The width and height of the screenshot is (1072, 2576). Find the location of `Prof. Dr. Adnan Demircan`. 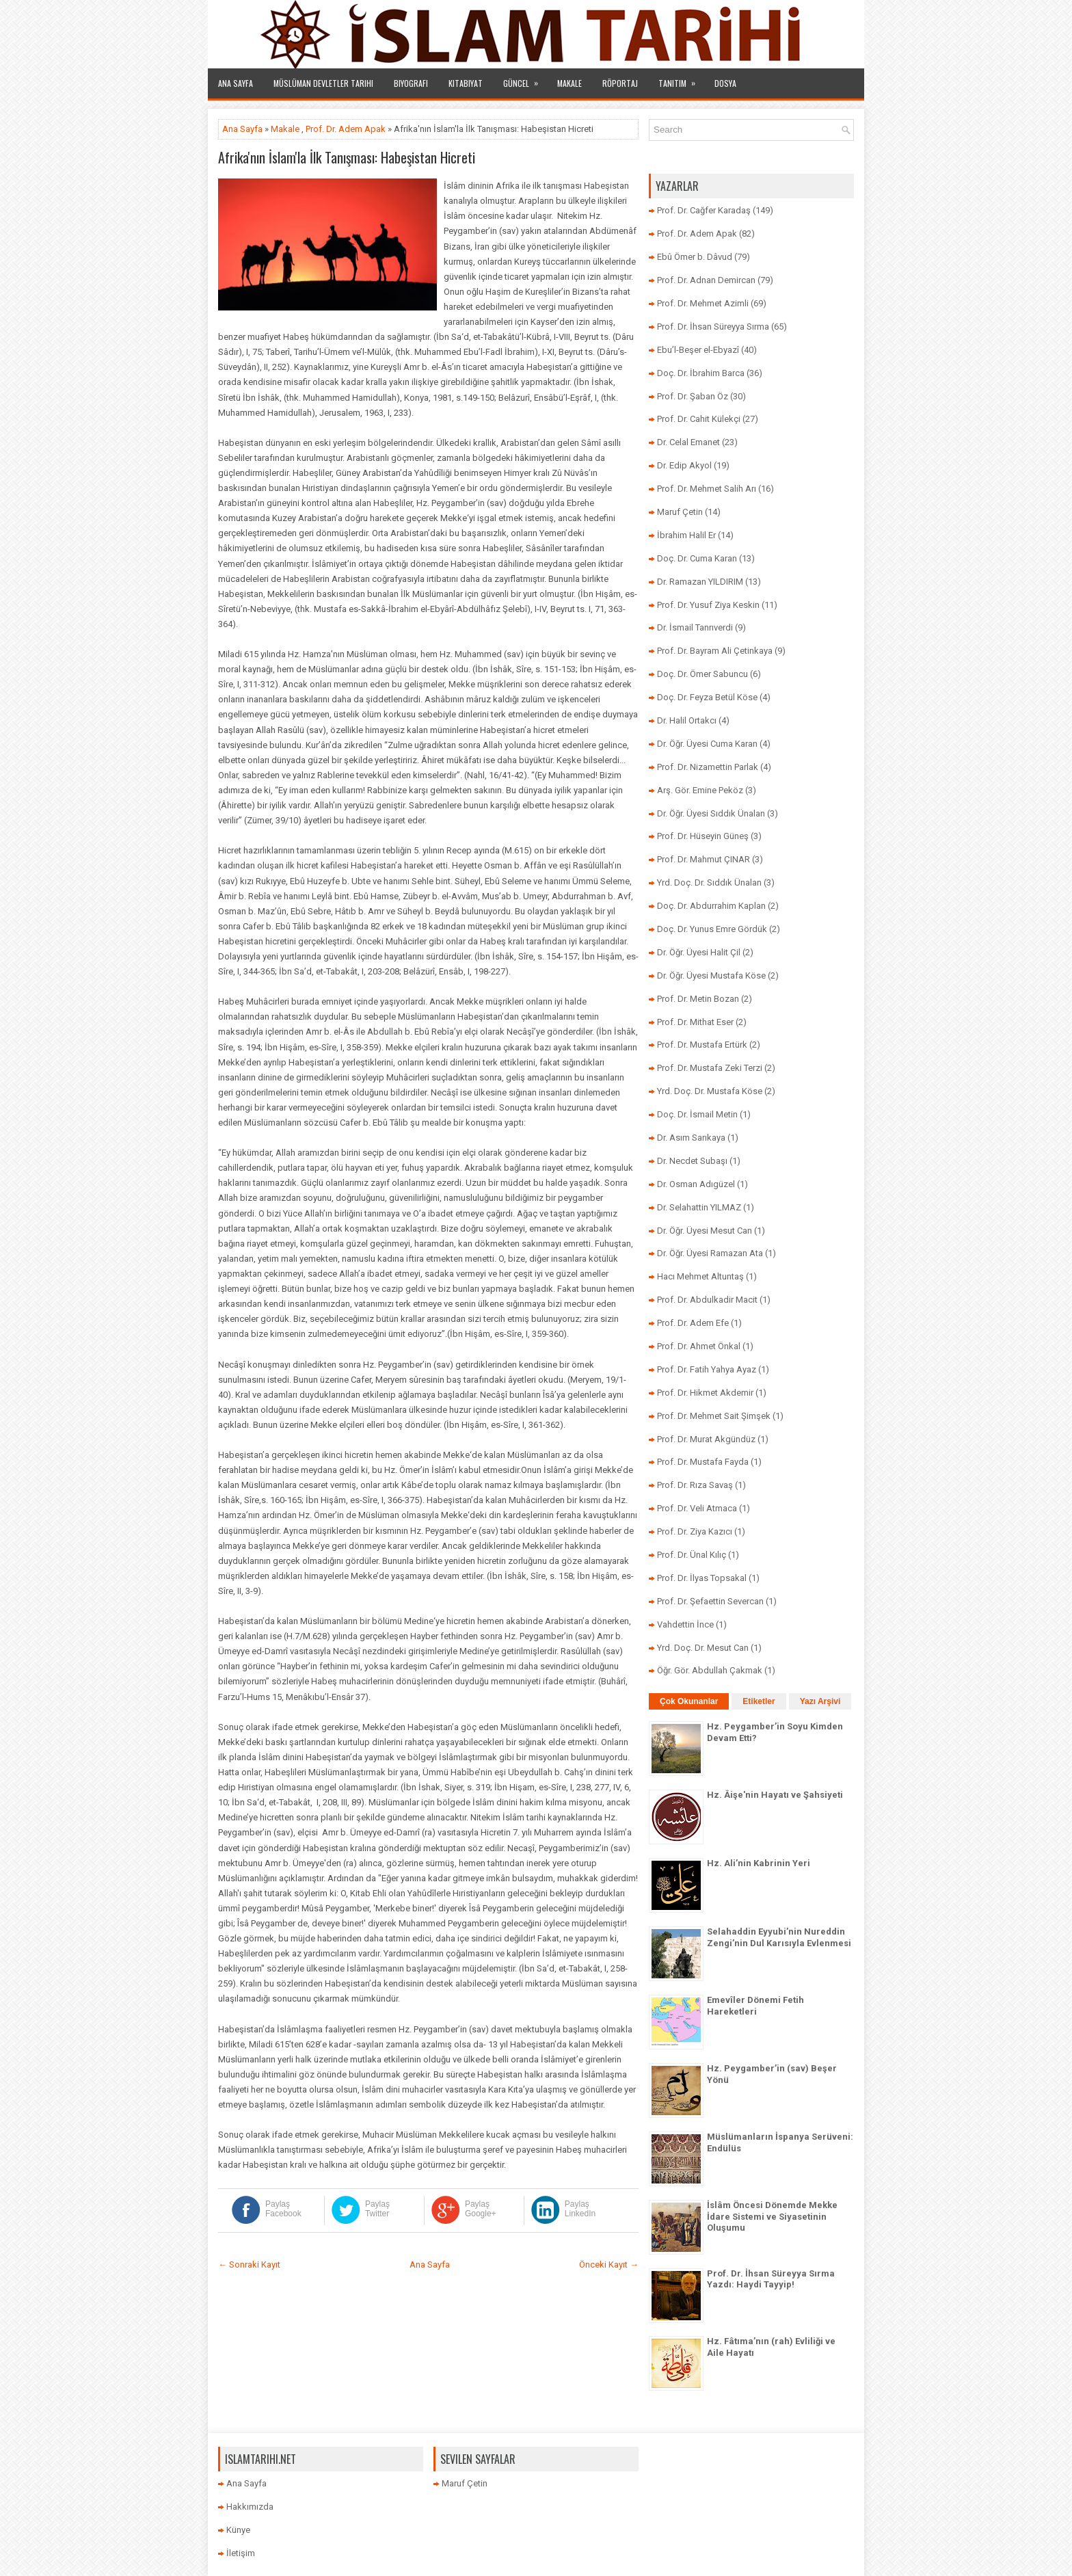

Prof. Dr. Adnan Demircan is located at coordinates (706, 280).